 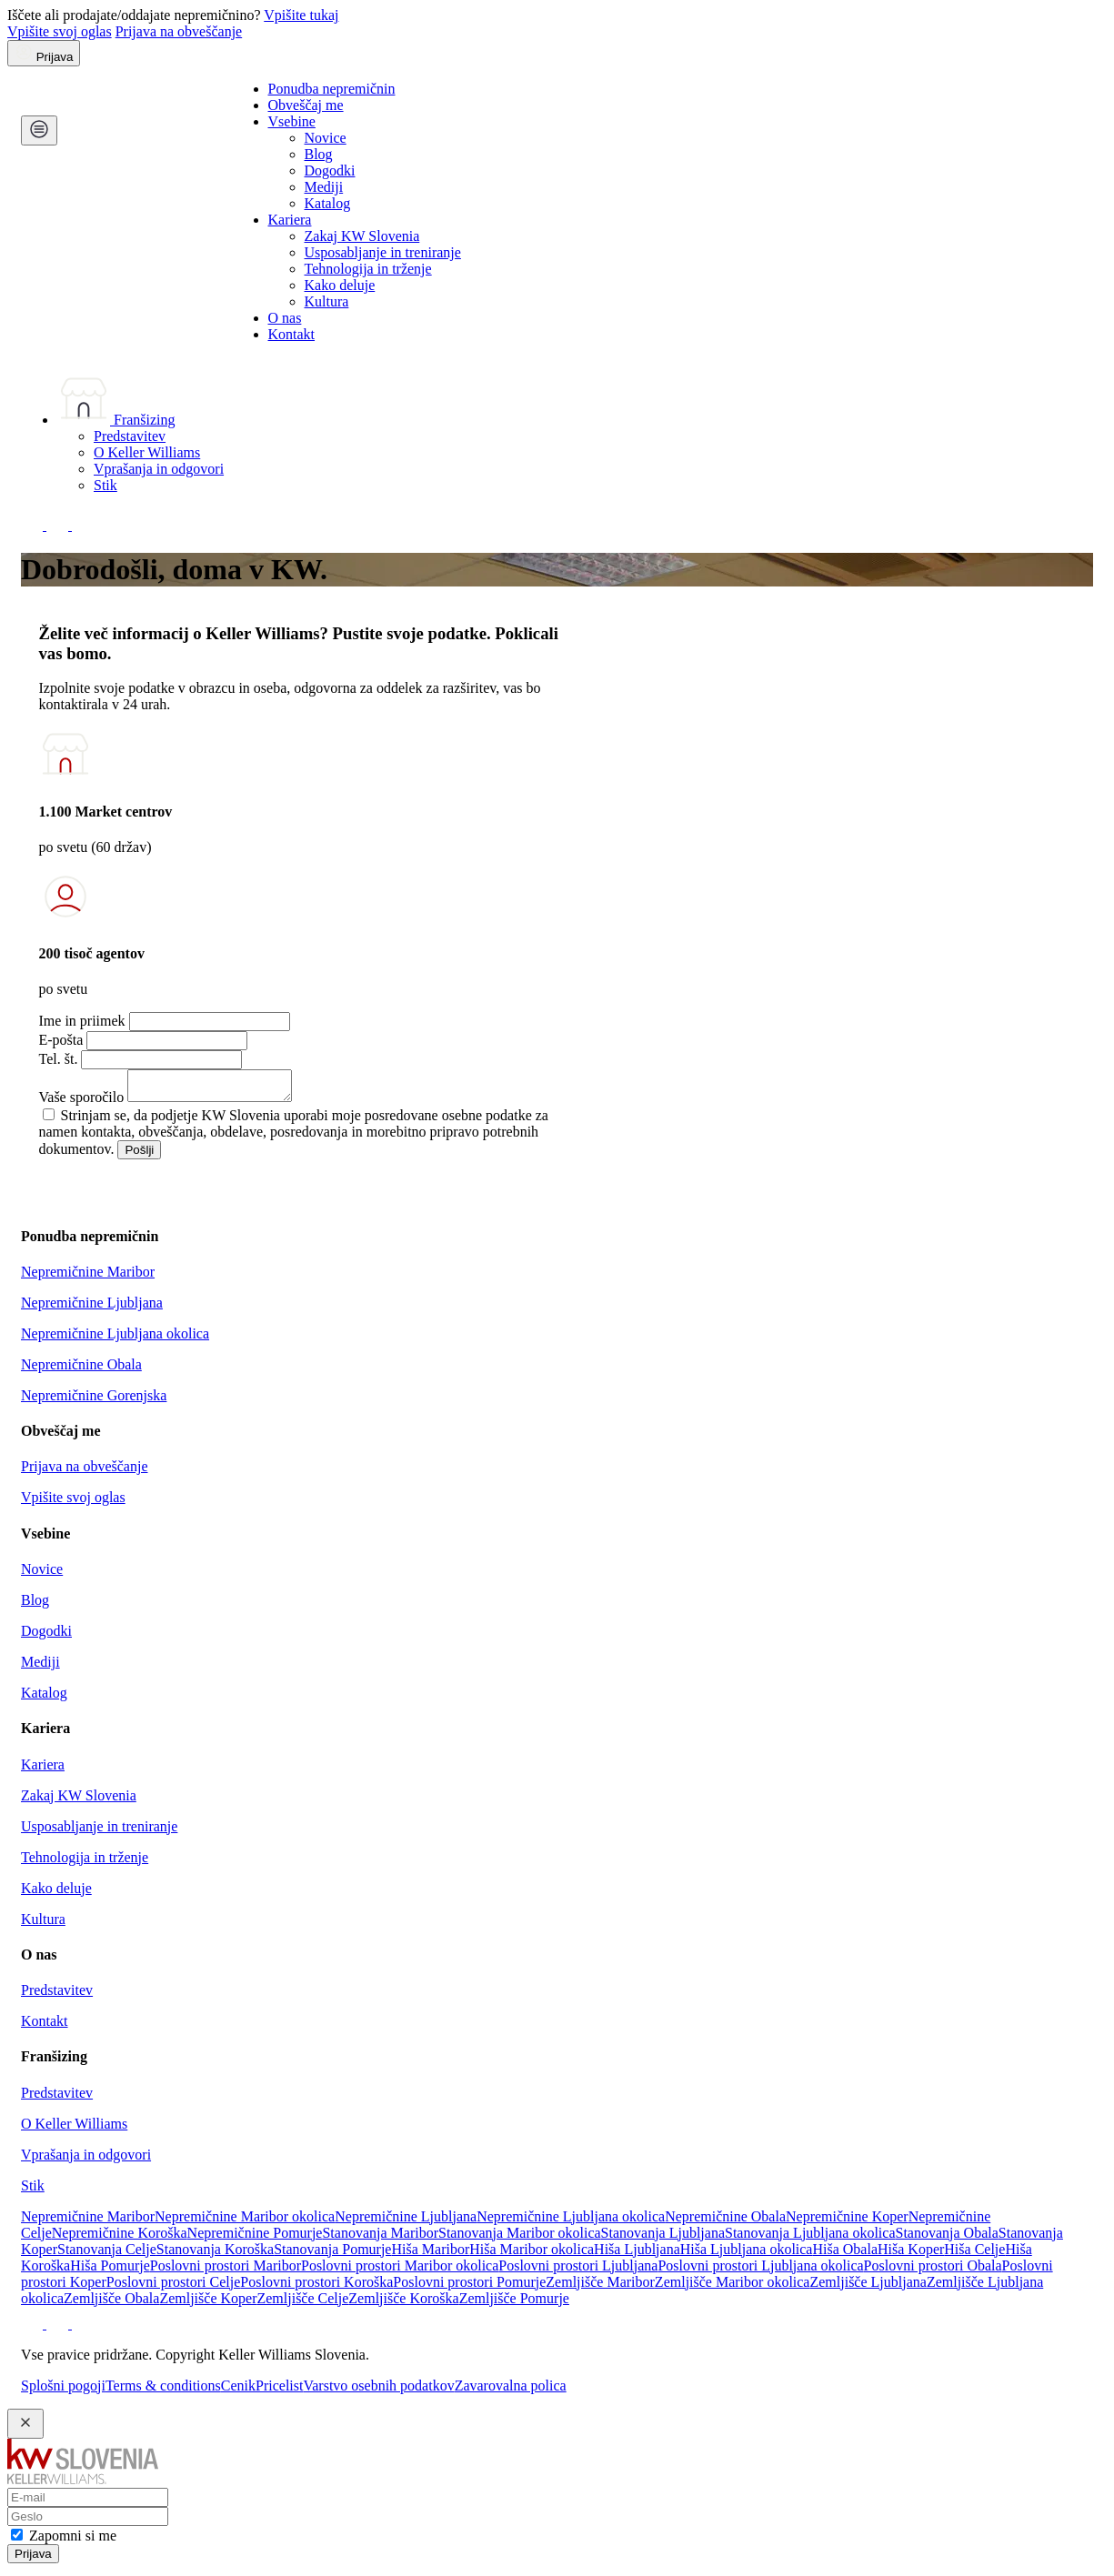 I want to click on Predstavitev, so click(x=130, y=436).